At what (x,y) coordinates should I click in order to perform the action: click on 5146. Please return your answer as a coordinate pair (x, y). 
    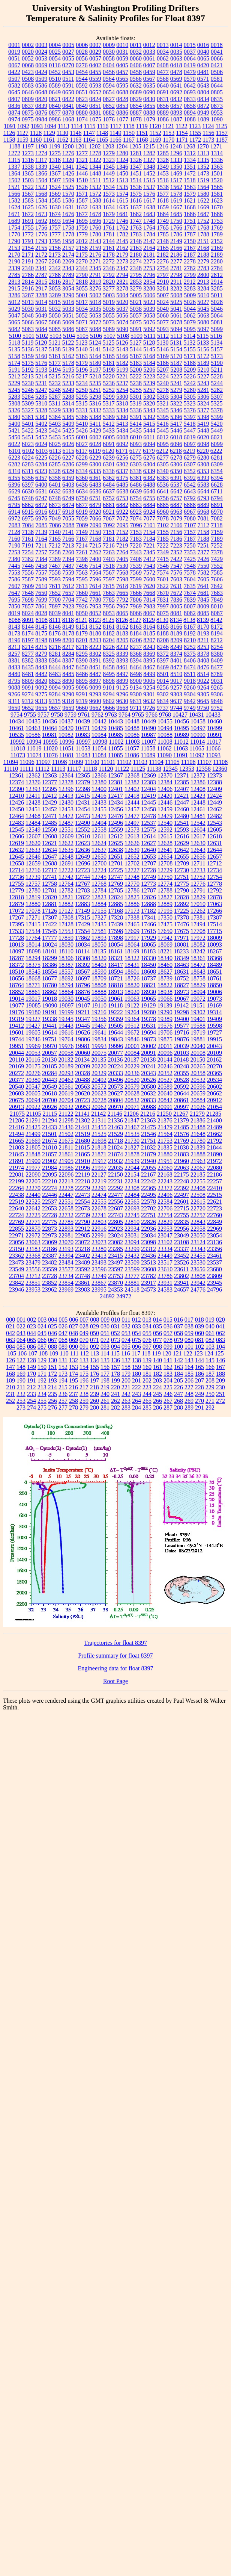
    Looking at the image, I should click on (163, 349).